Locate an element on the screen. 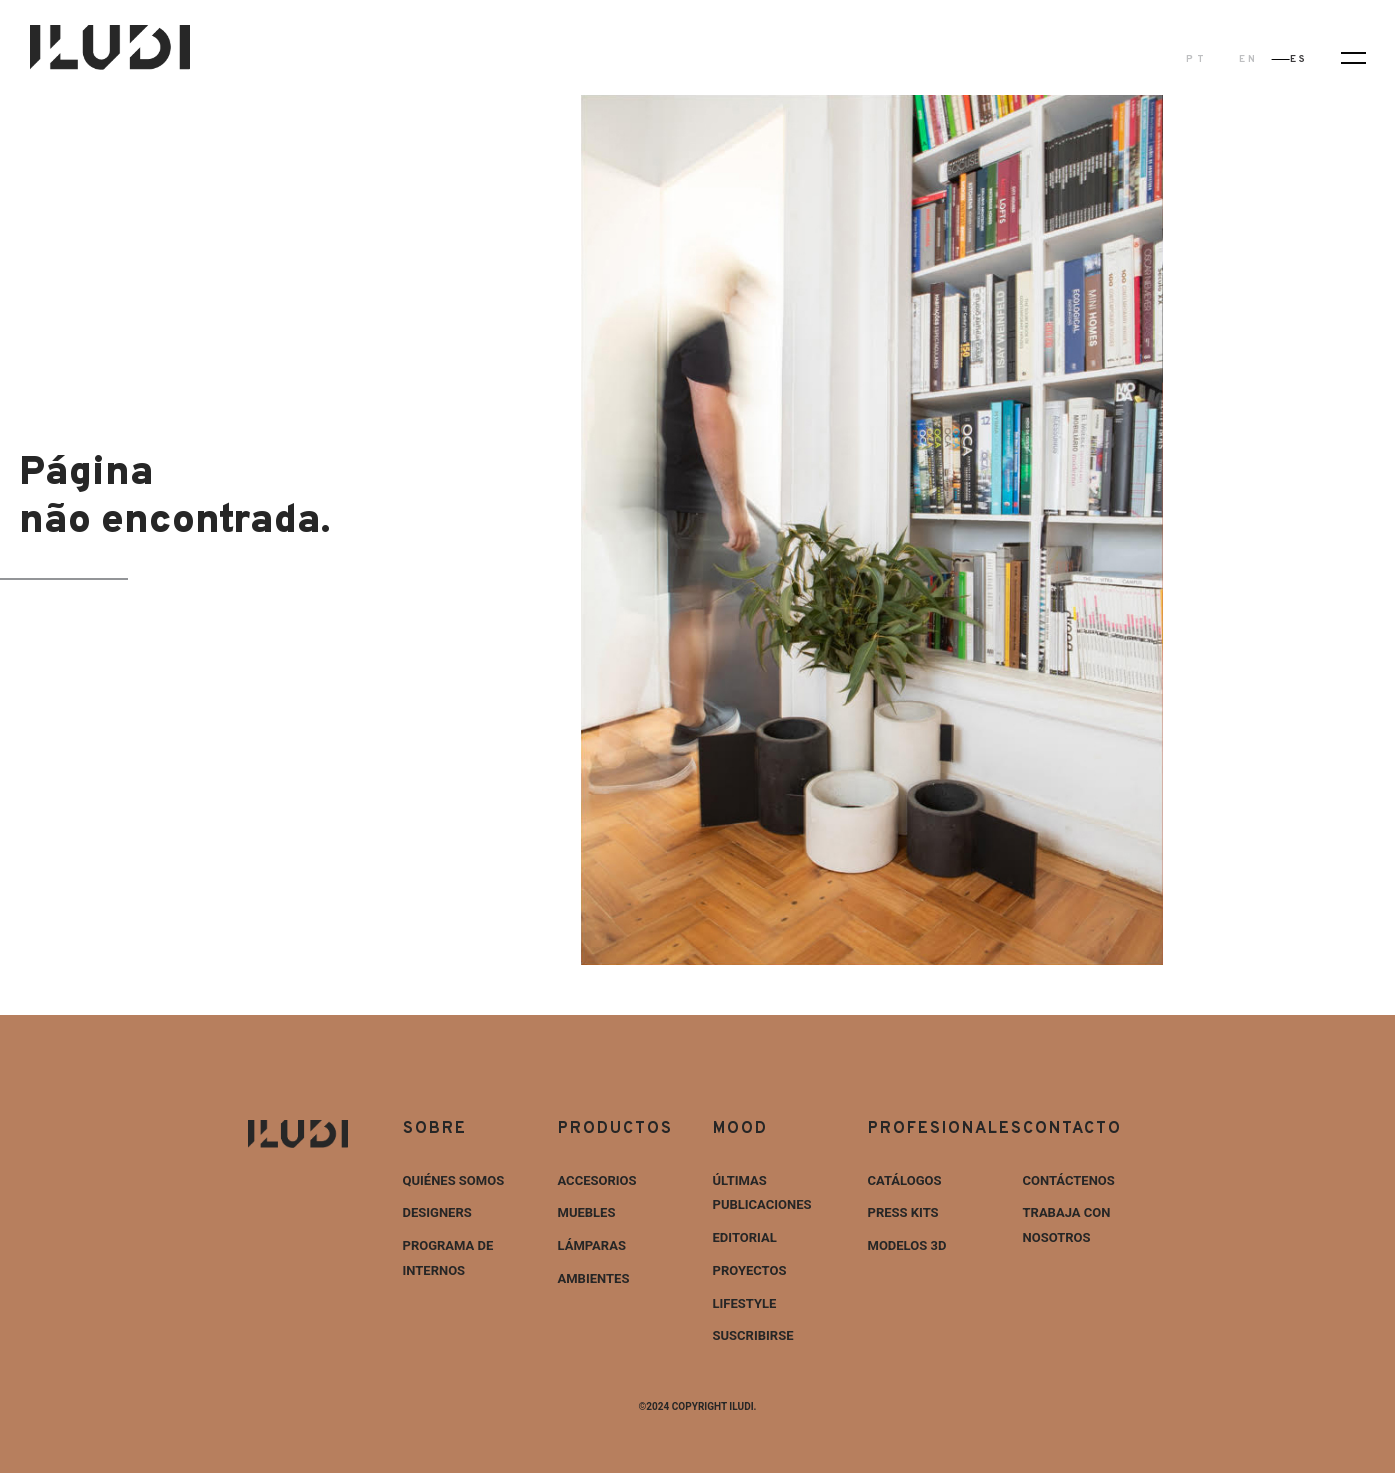  Proyectos is located at coordinates (750, 1270).